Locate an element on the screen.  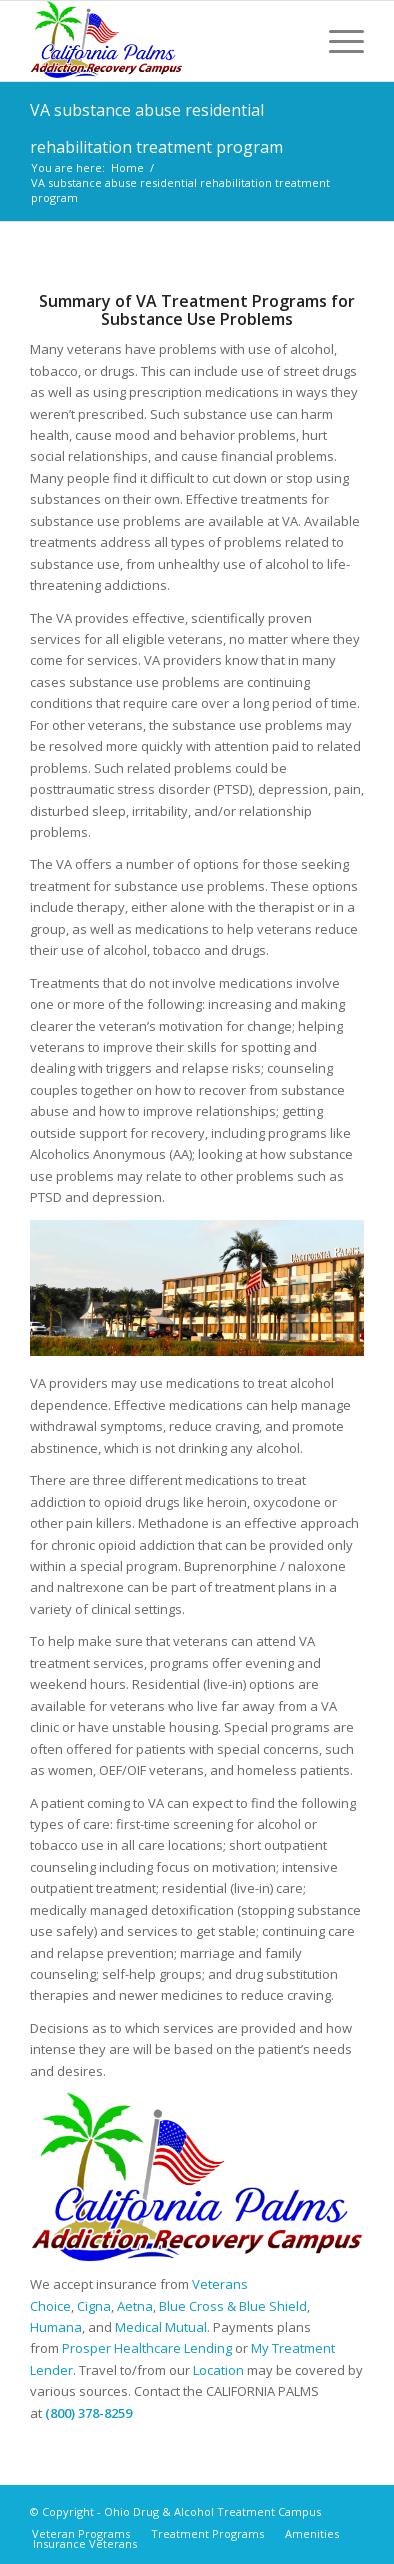
Blue Cross & Blue Shield is located at coordinates (233, 2306).